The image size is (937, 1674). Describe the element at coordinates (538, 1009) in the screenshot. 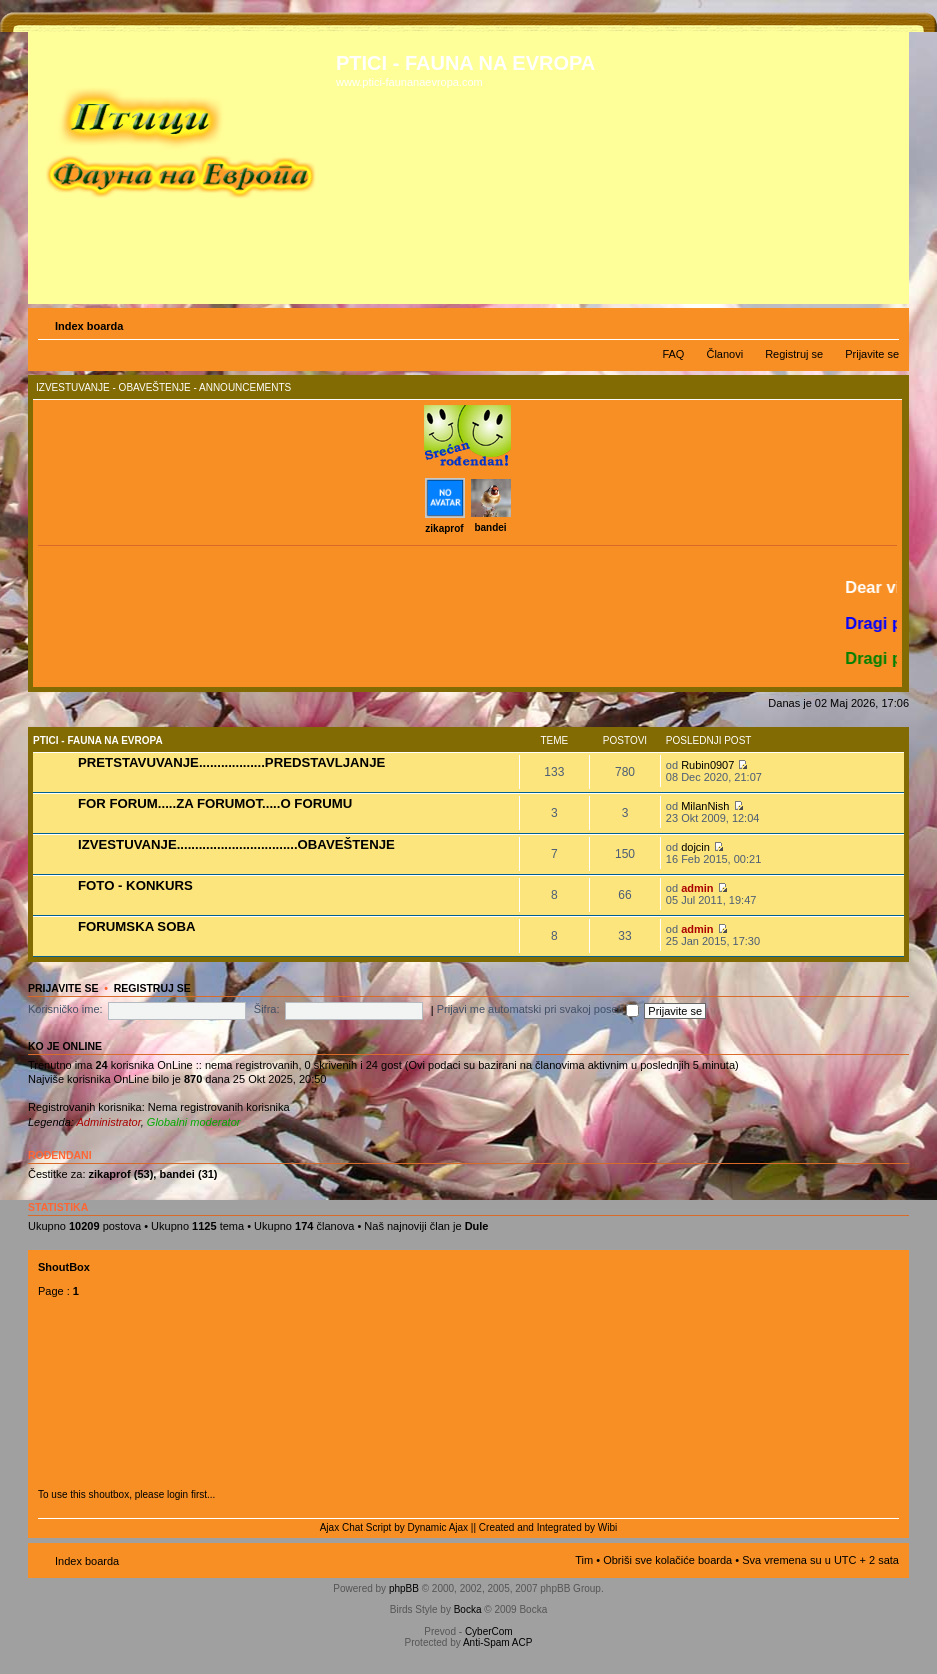

I see `Prijavi me automatski pri svakoj poseti` at that location.